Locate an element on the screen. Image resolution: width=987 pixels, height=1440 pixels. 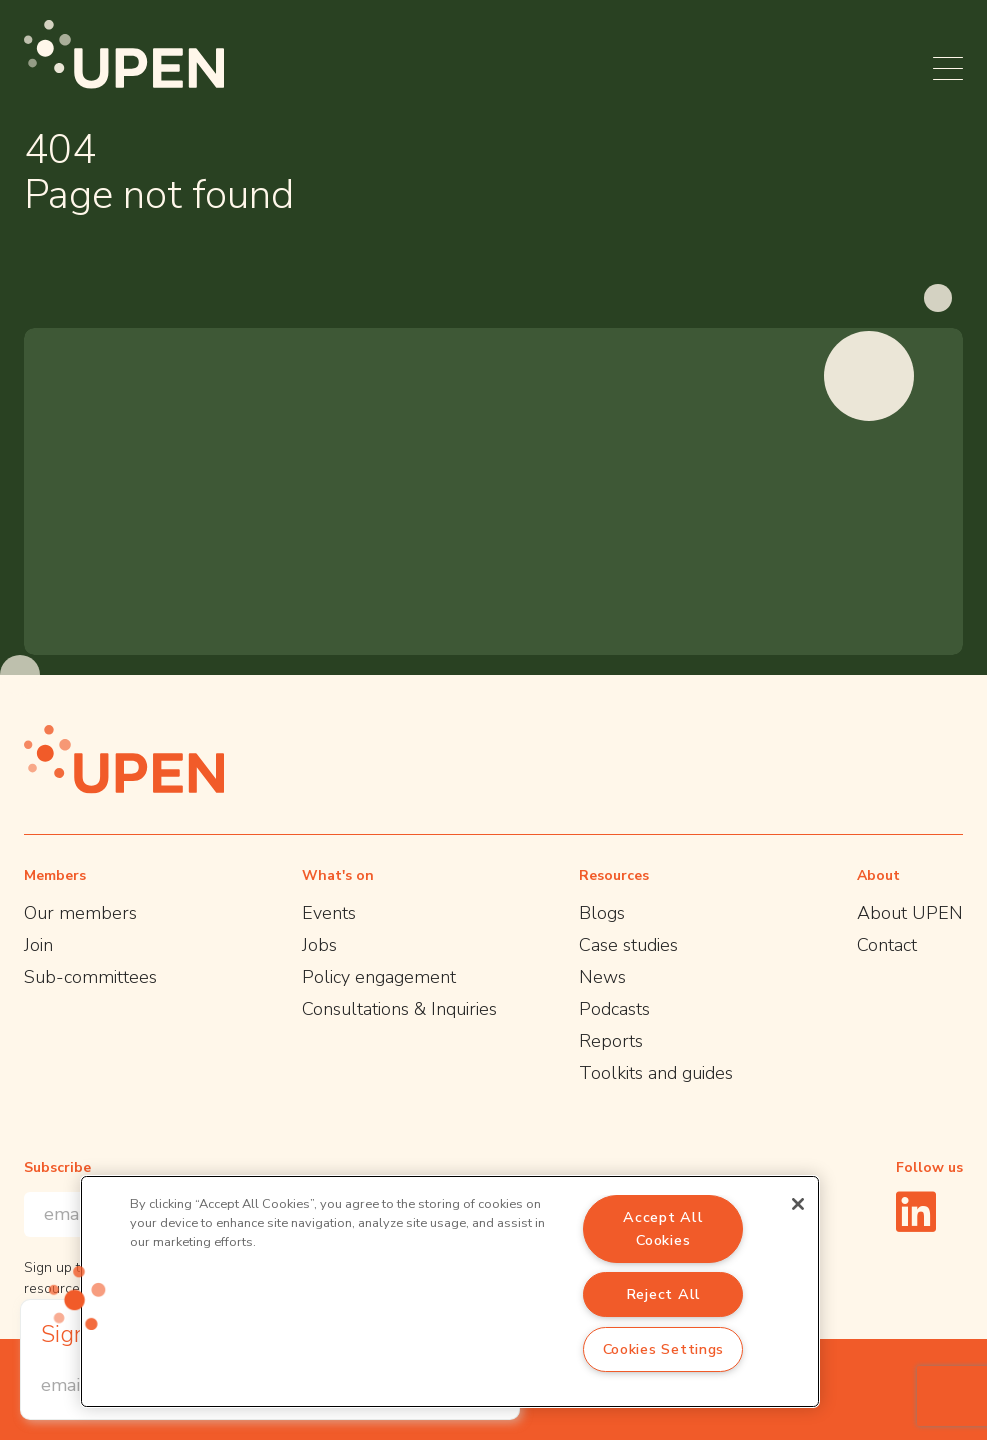
Jobs is located at coordinates (319, 945).